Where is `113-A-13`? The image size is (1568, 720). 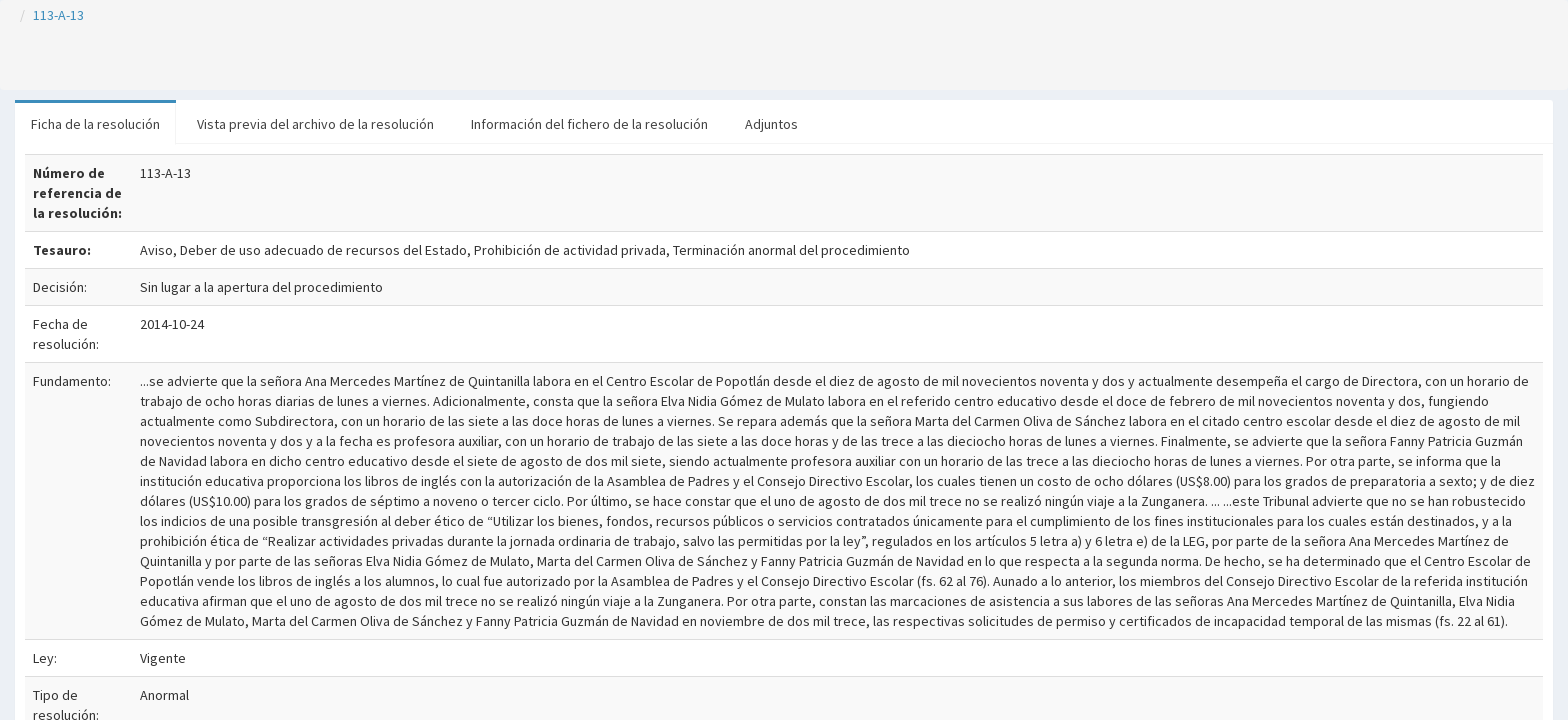
113-A-13 is located at coordinates (58, 15).